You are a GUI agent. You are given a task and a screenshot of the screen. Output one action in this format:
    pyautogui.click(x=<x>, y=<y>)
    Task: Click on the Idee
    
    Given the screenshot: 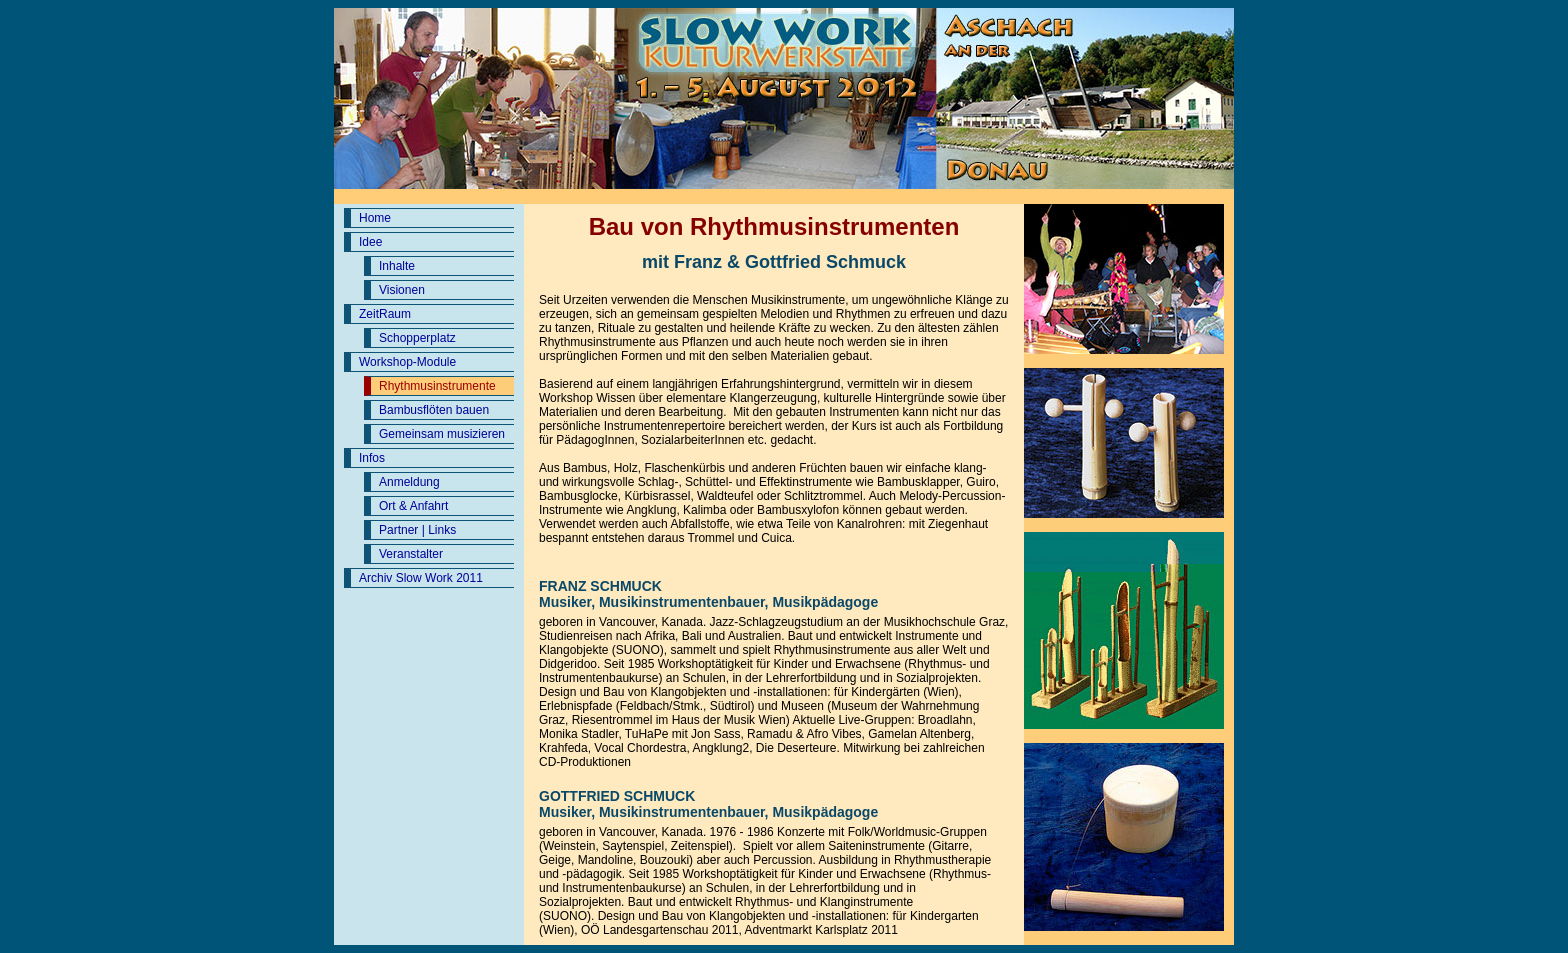 What is the action you would take?
    pyautogui.click(x=370, y=242)
    